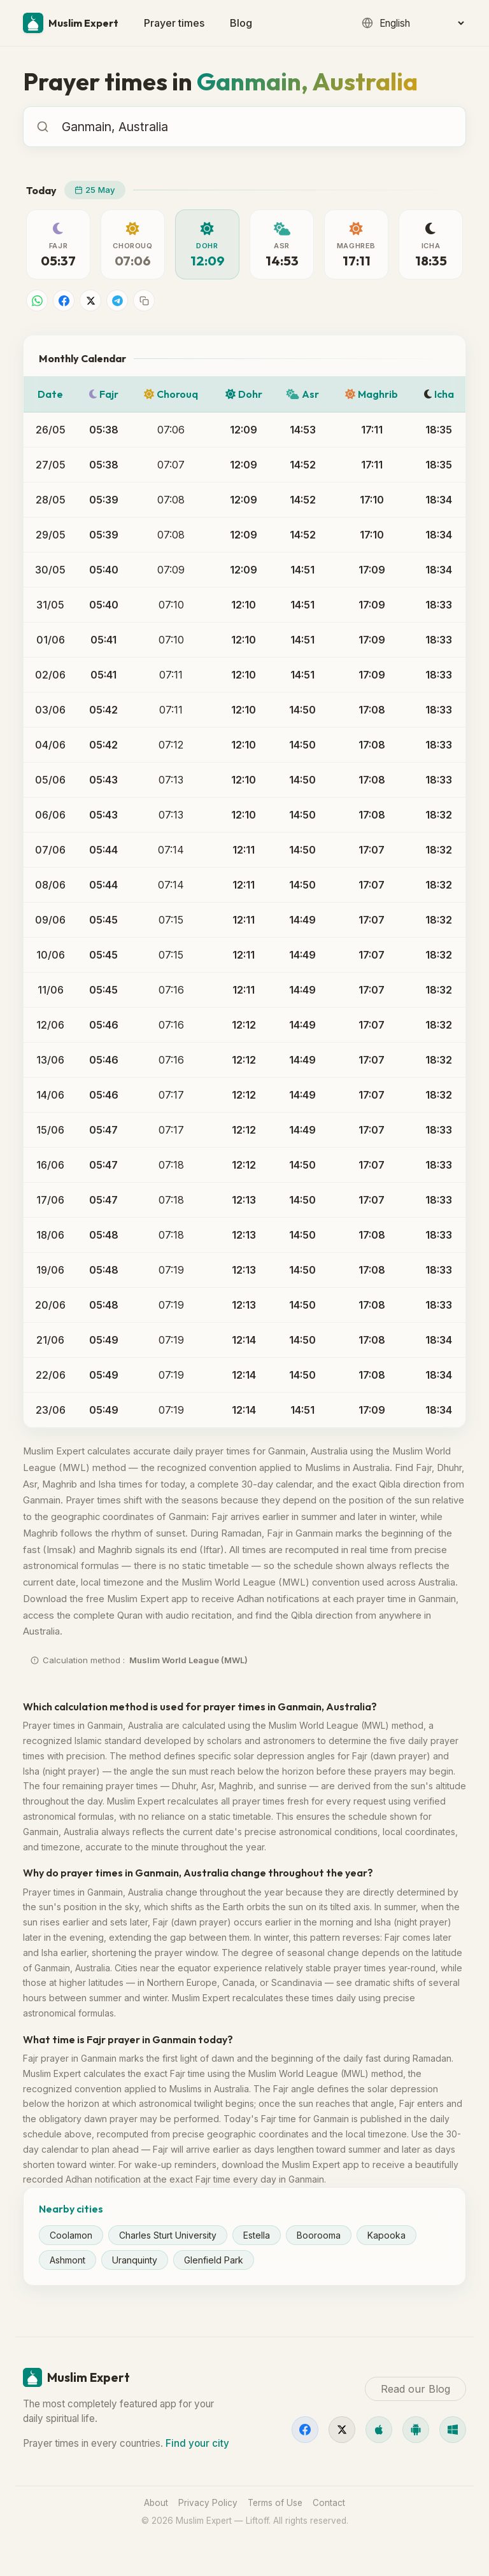  I want to click on Charles Sturt University, so click(167, 2235).